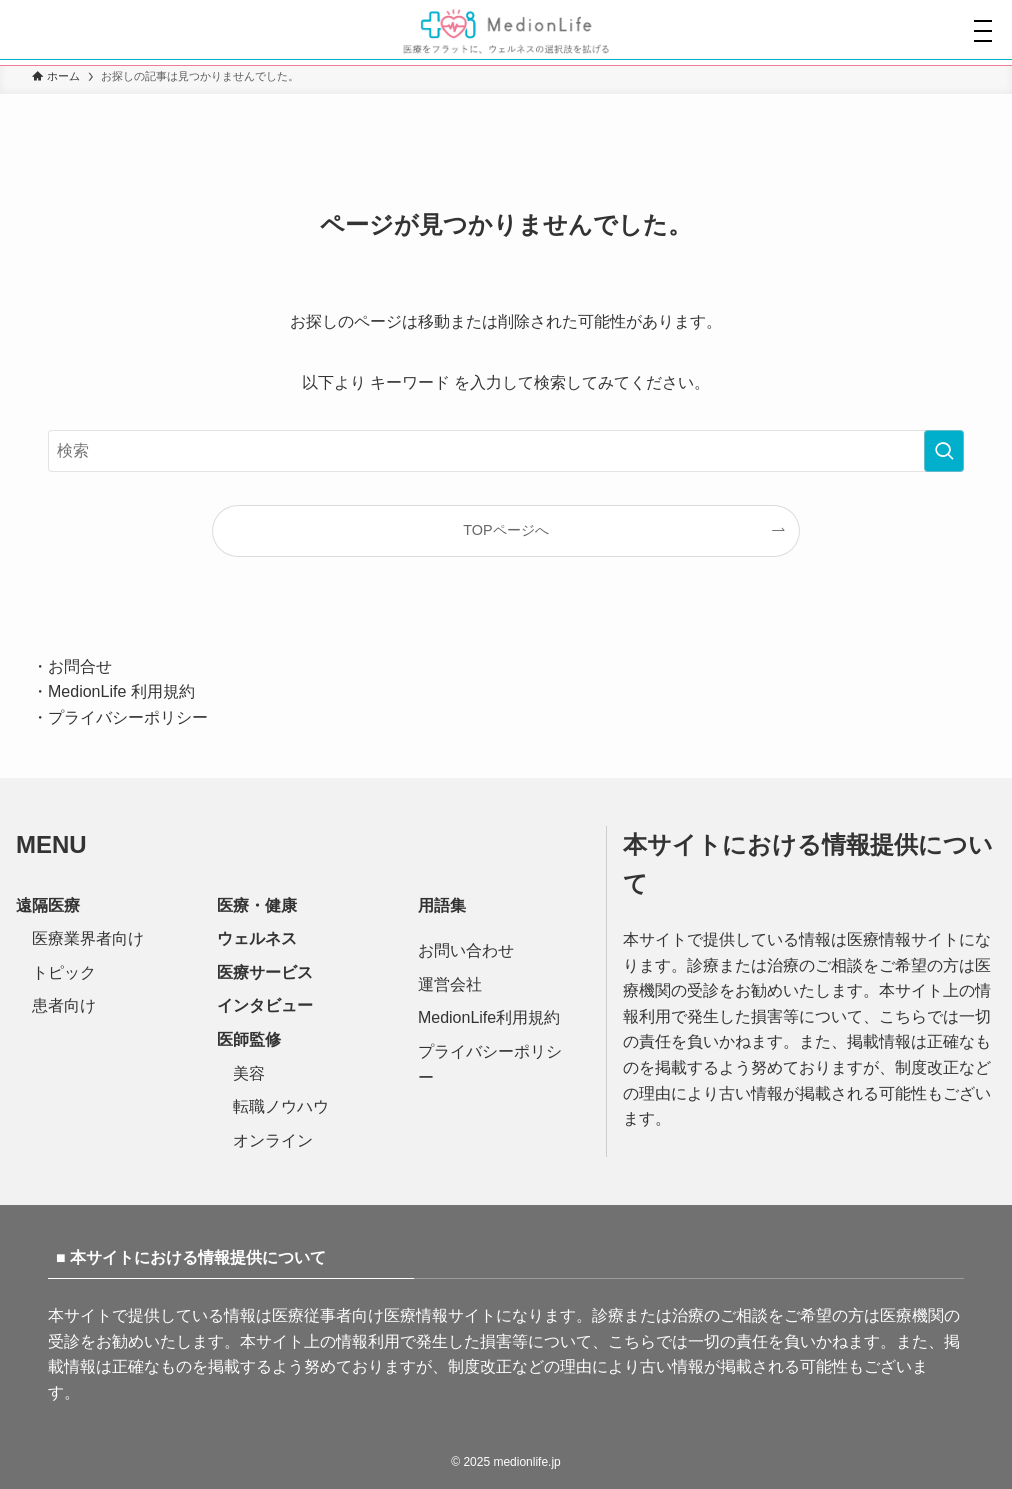  What do you see at coordinates (506, 451) in the screenshot?
I see `[検索ワード]` at bounding box center [506, 451].